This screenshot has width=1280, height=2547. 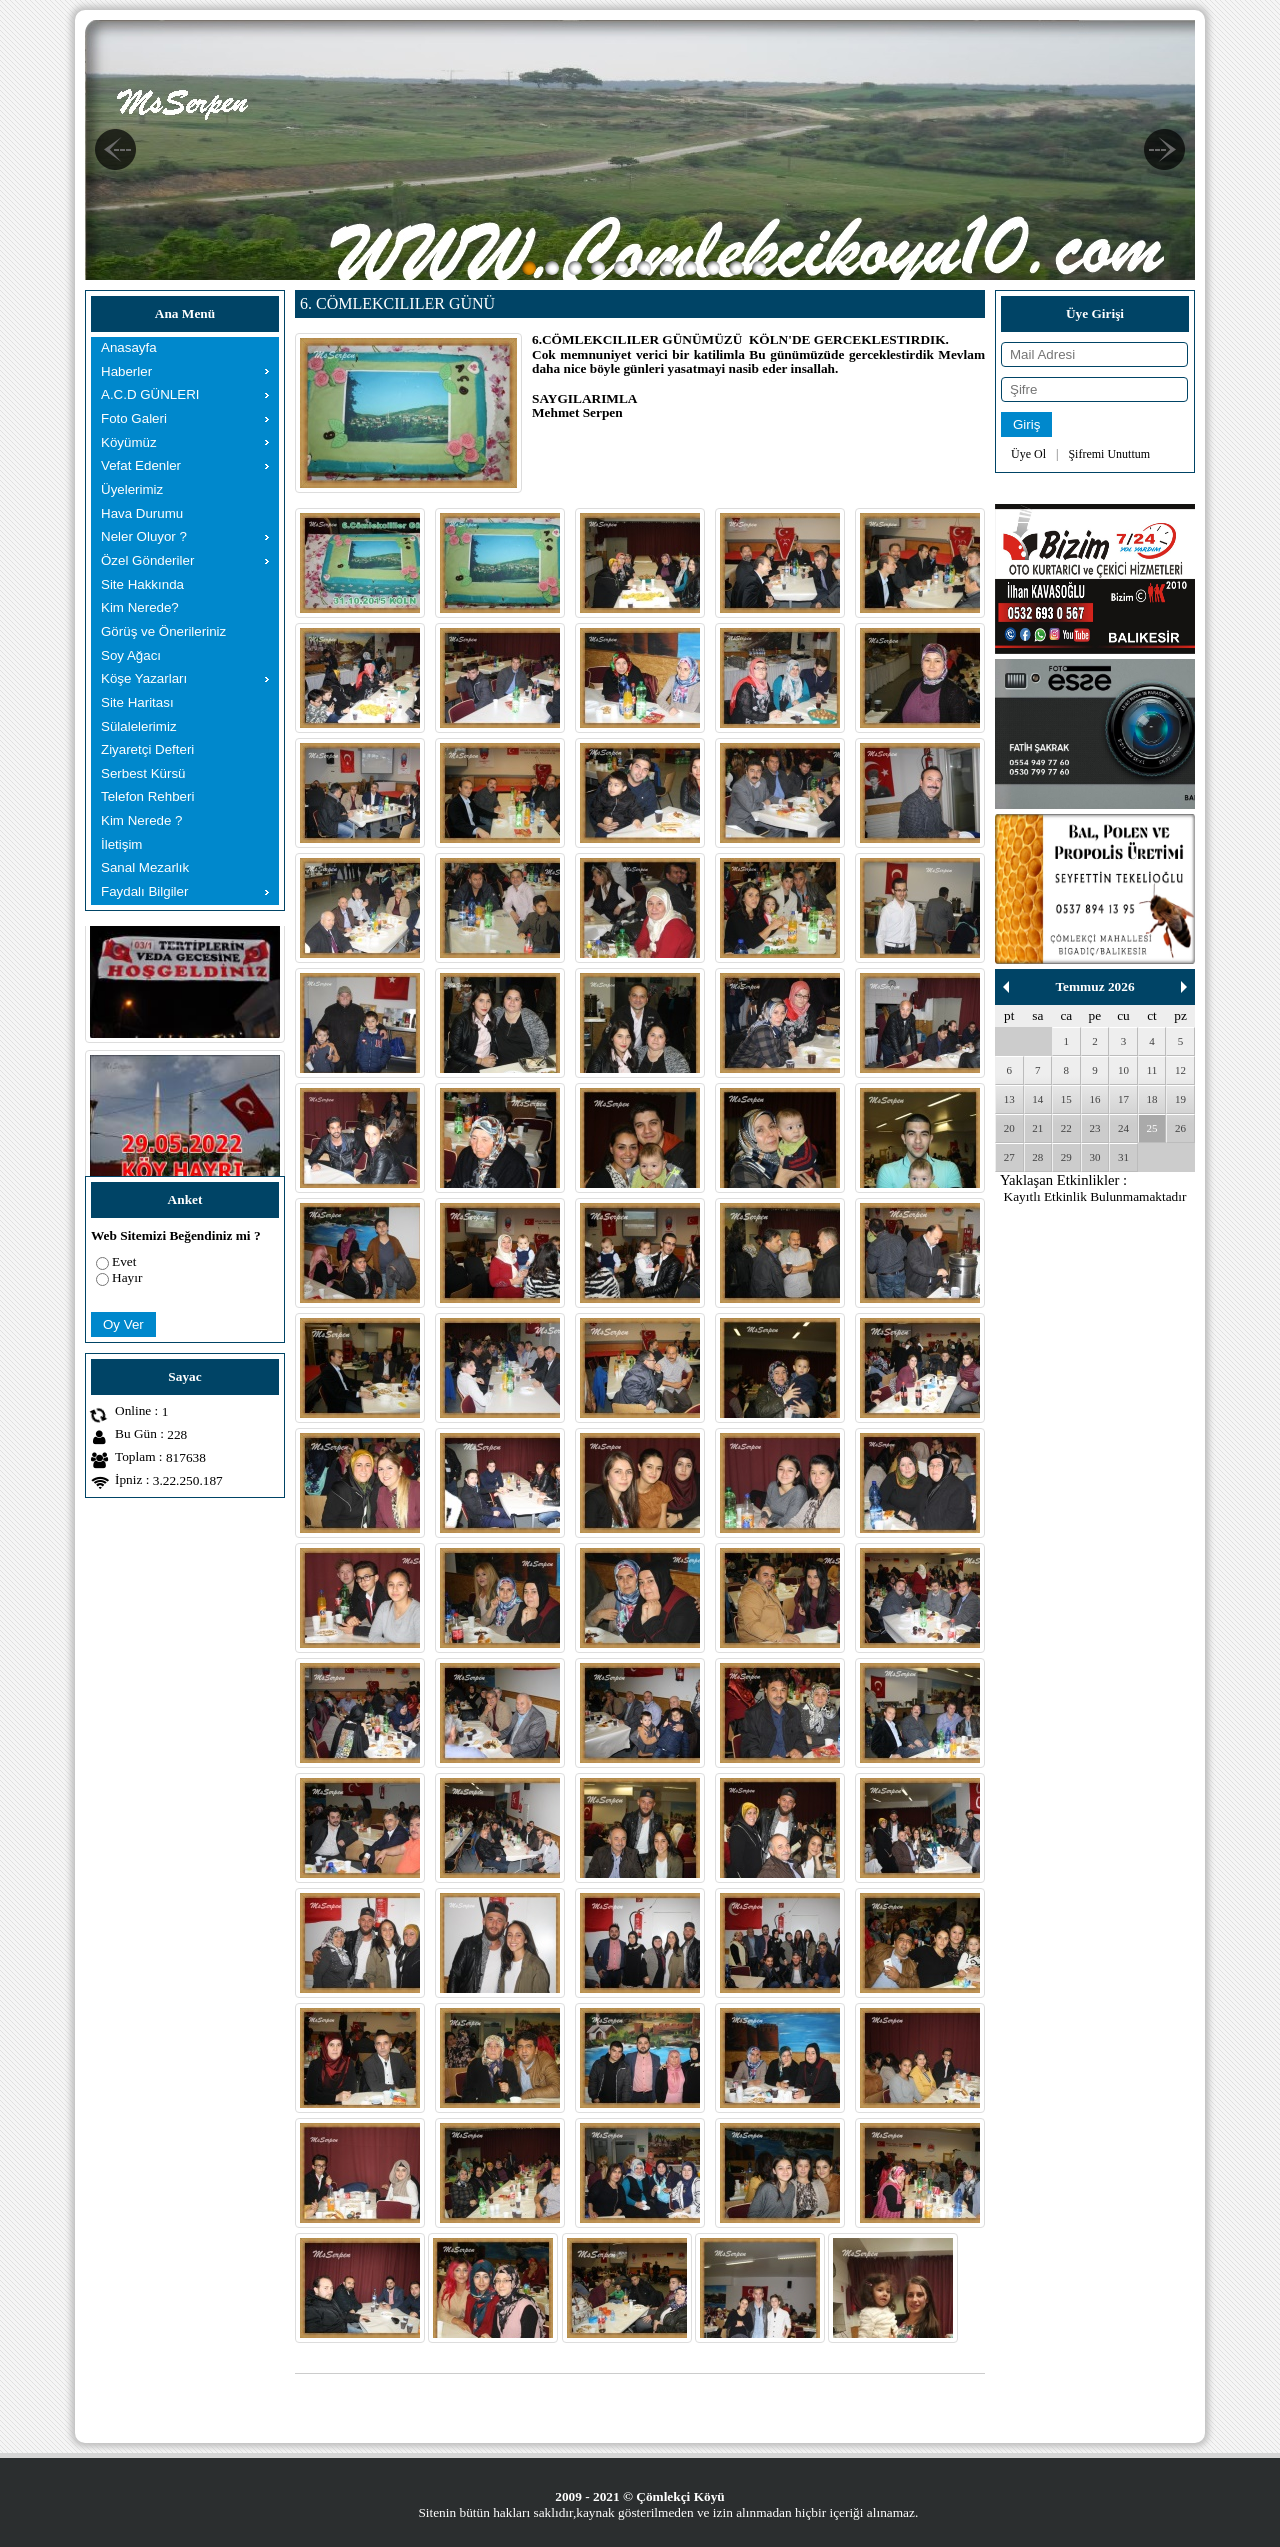 I want to click on 14, so click(x=1037, y=1099).